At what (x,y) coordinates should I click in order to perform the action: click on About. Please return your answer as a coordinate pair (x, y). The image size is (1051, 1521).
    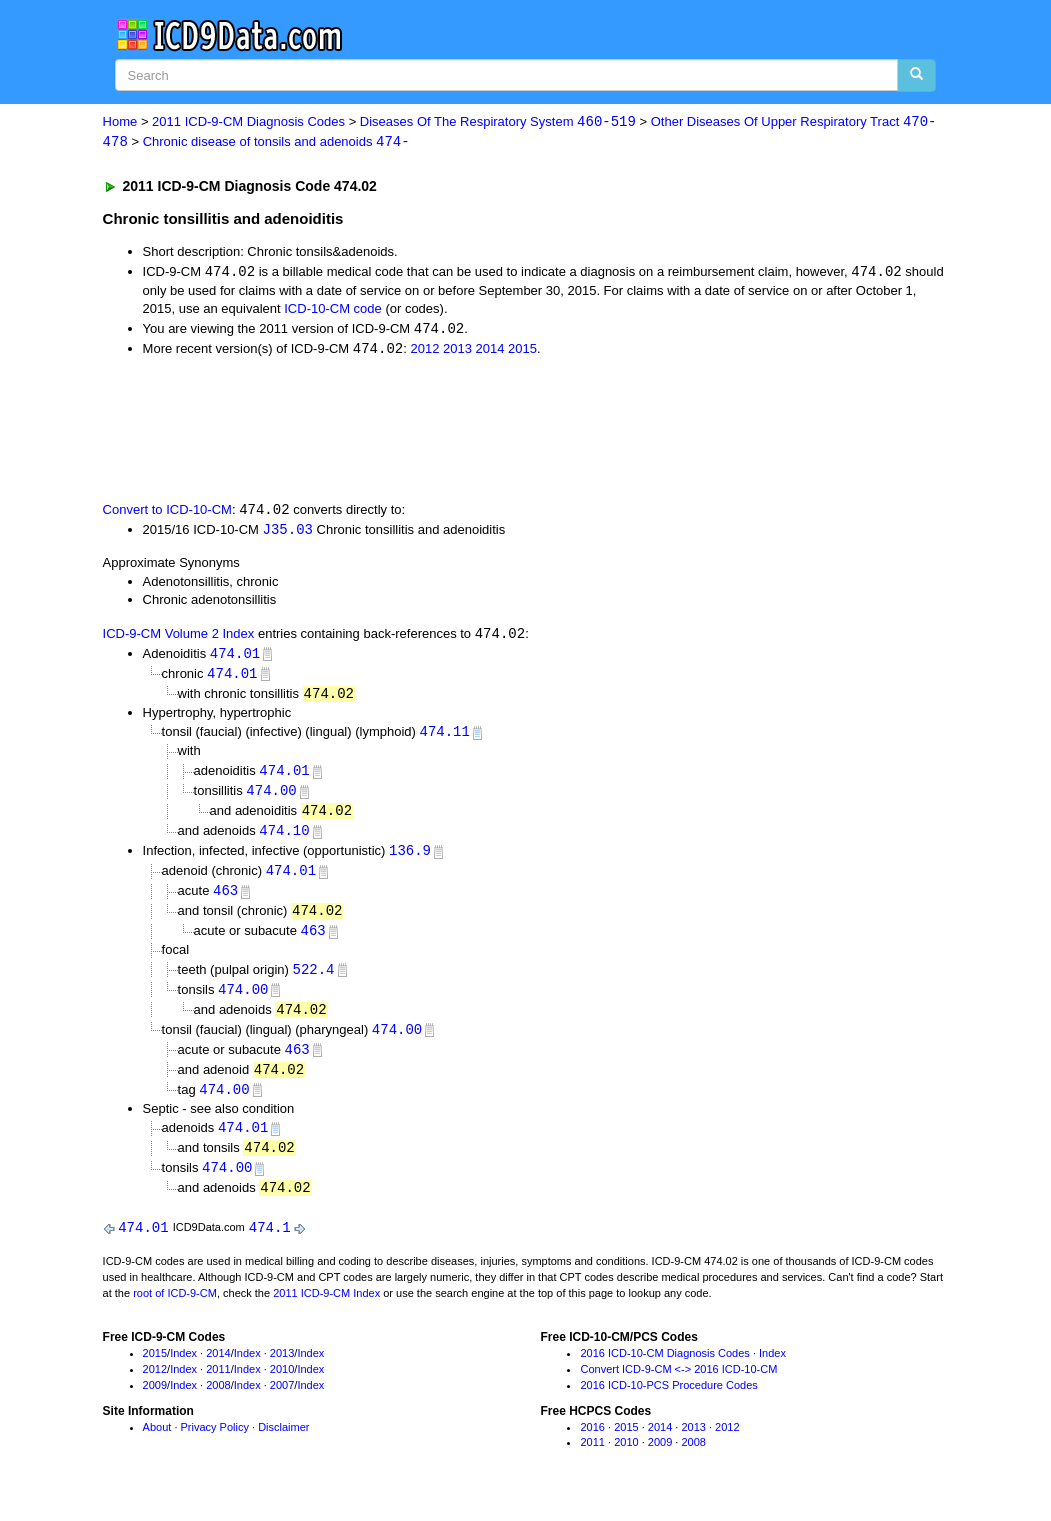
    Looking at the image, I should click on (157, 1445).